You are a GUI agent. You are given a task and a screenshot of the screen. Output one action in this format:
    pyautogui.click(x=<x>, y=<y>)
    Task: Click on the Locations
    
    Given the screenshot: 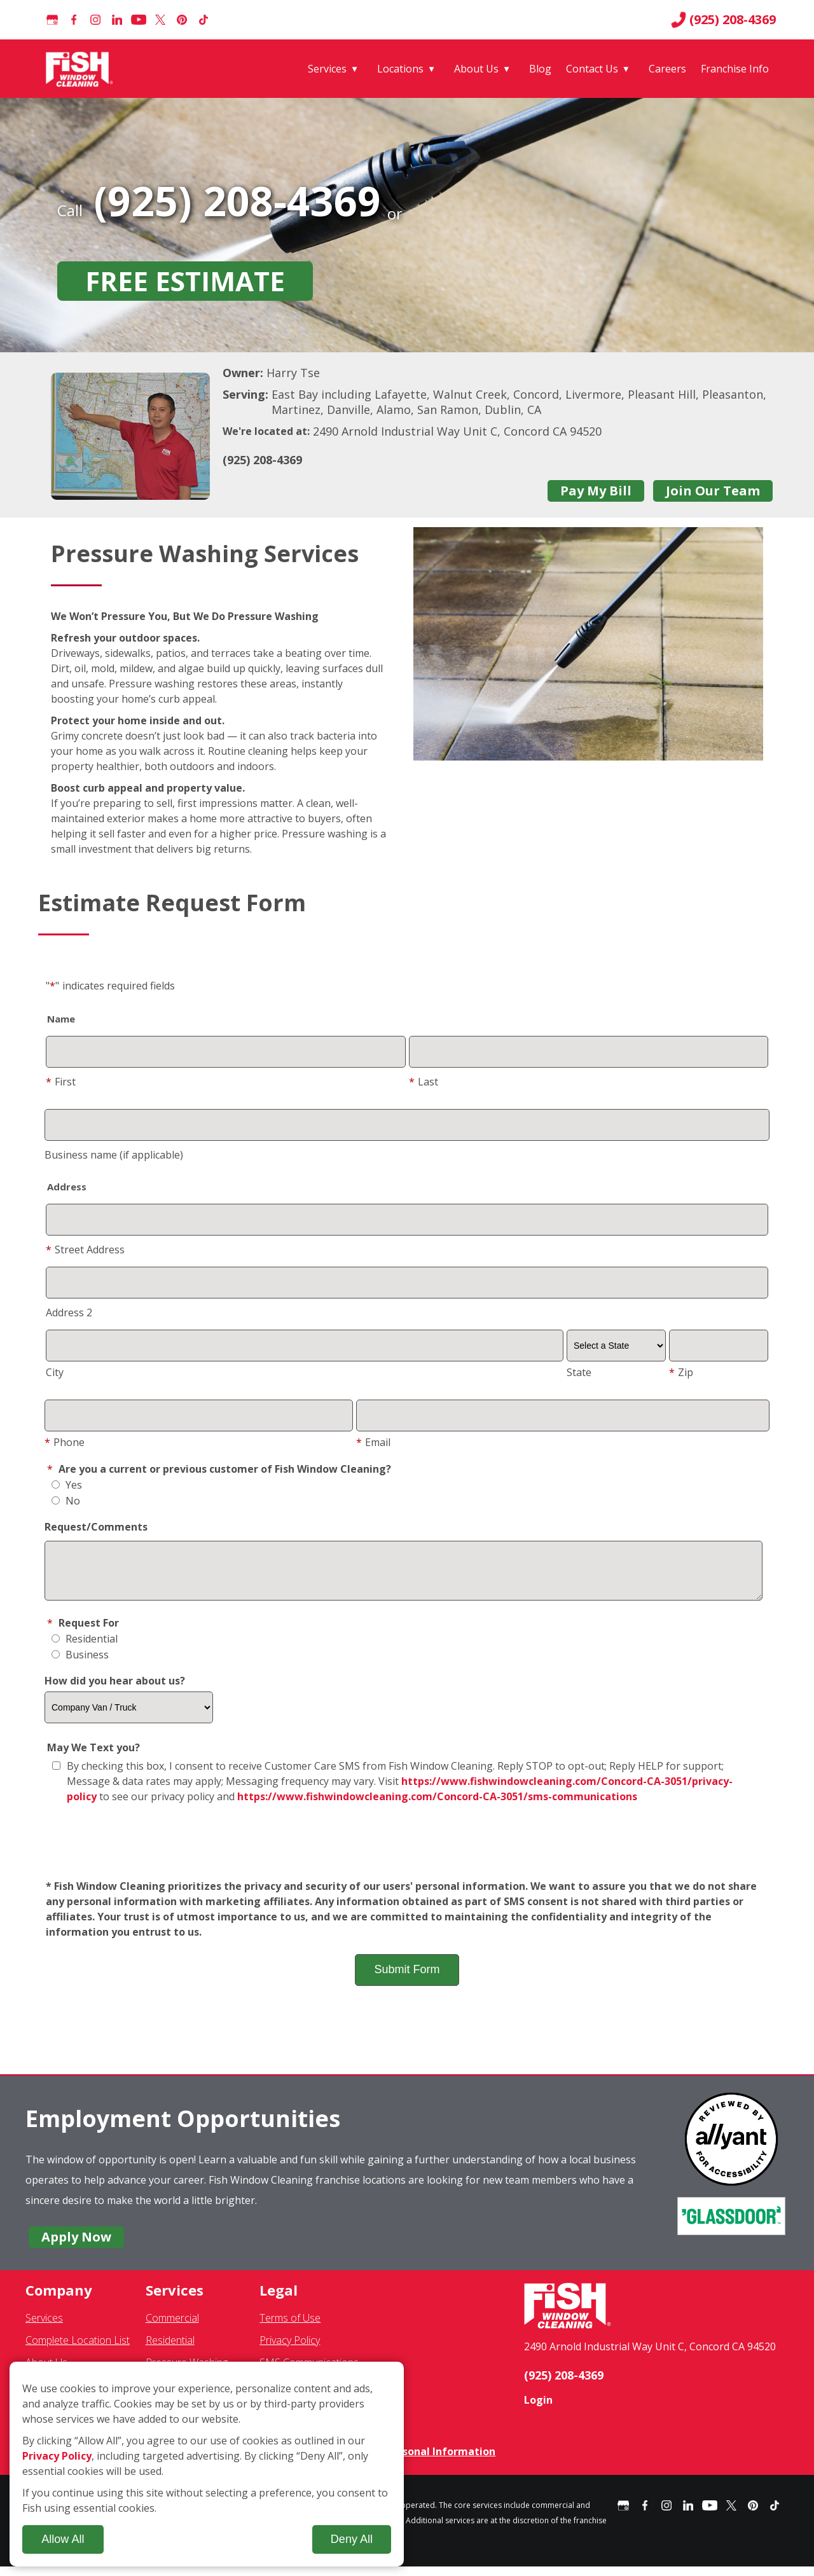 What is the action you would take?
    pyautogui.click(x=400, y=69)
    